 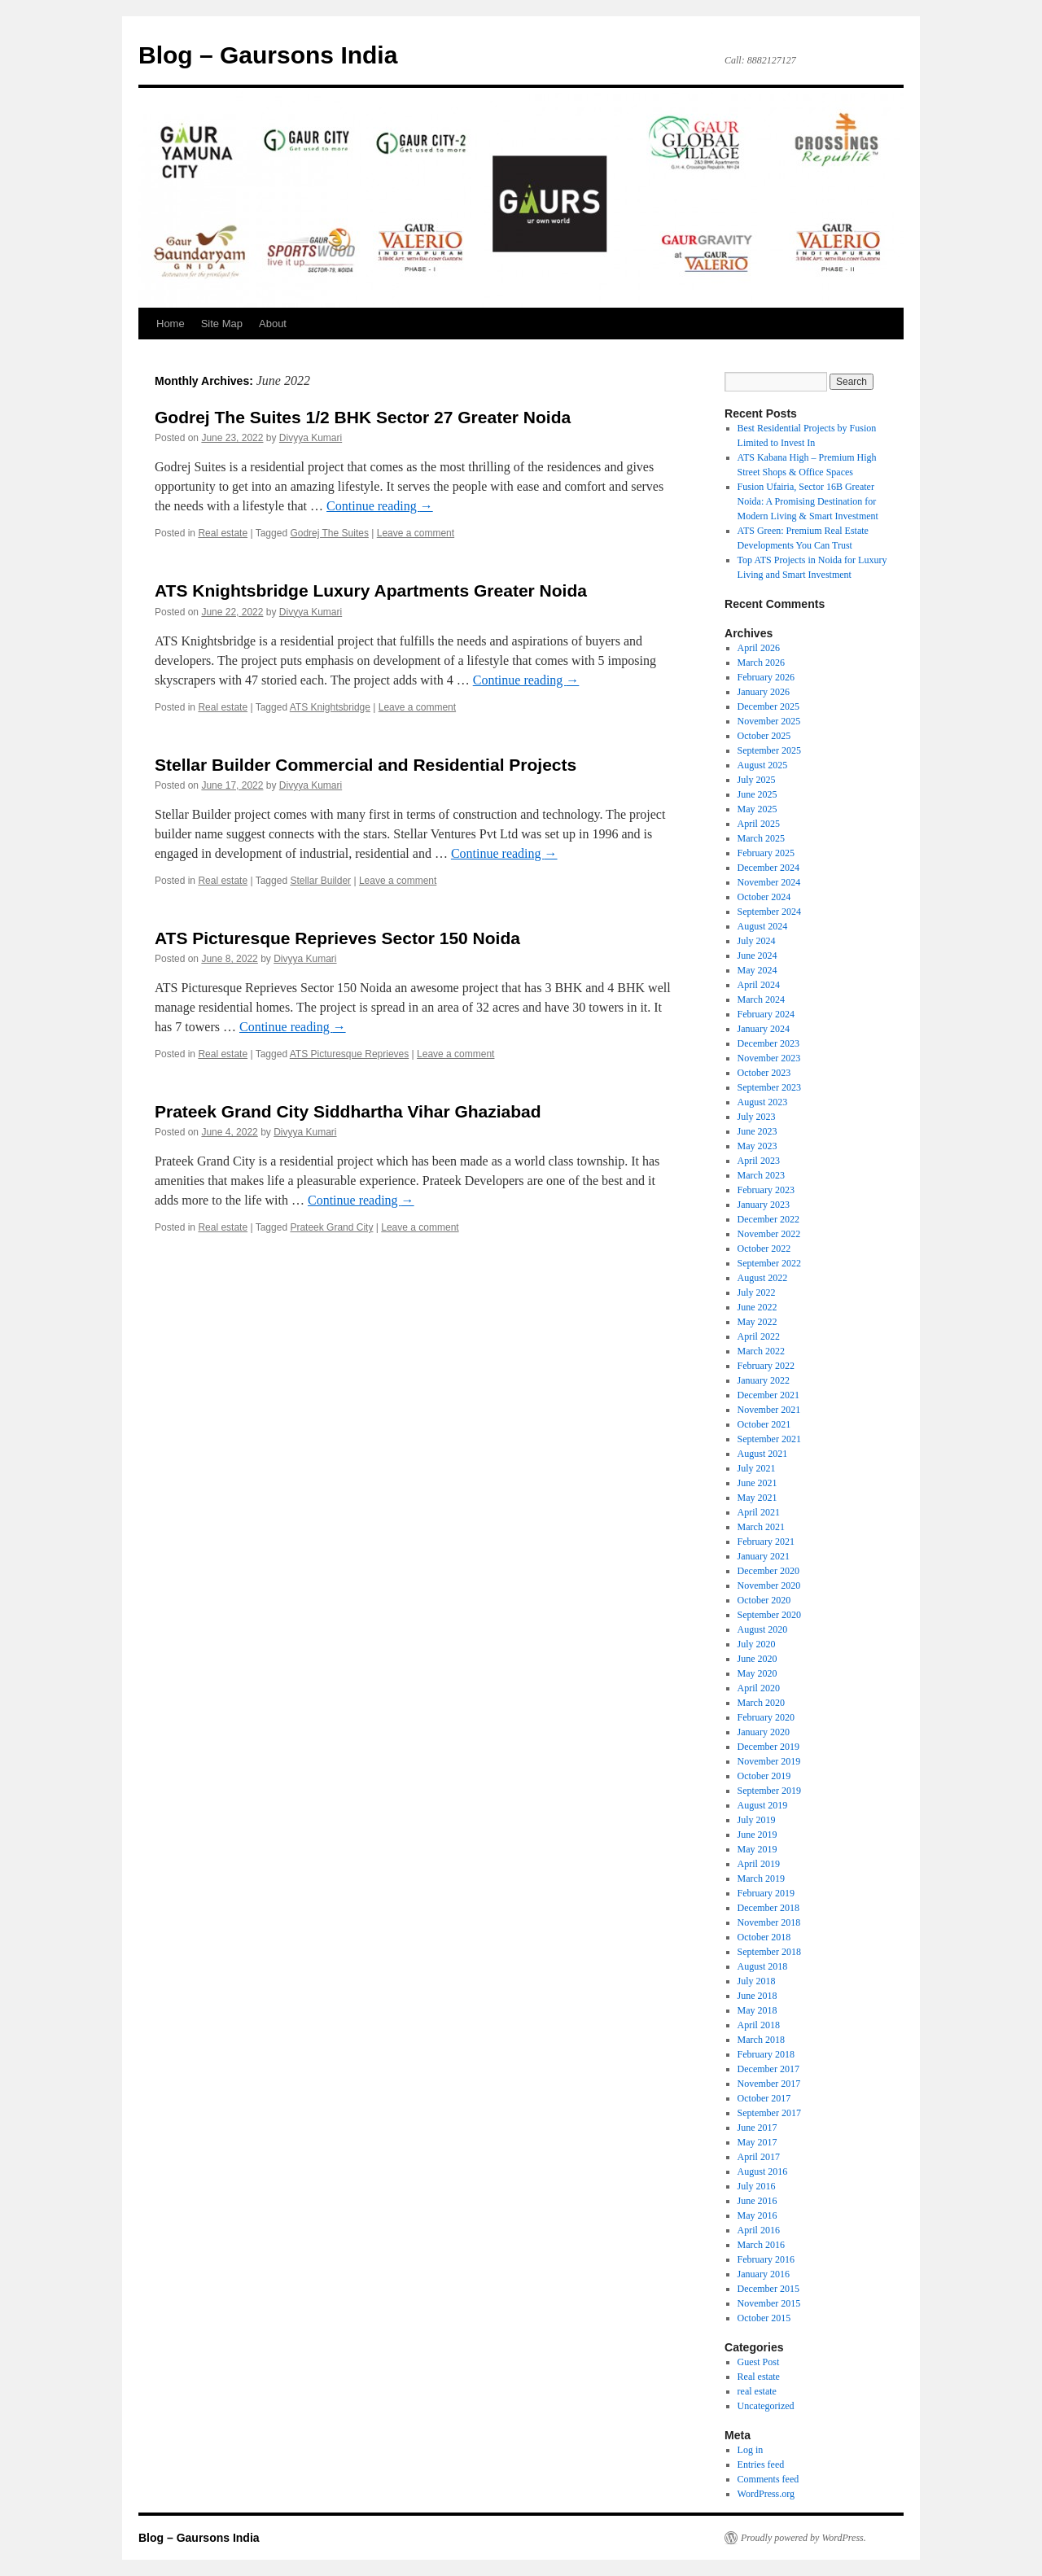 What do you see at coordinates (759, 2025) in the screenshot?
I see `April 2018` at bounding box center [759, 2025].